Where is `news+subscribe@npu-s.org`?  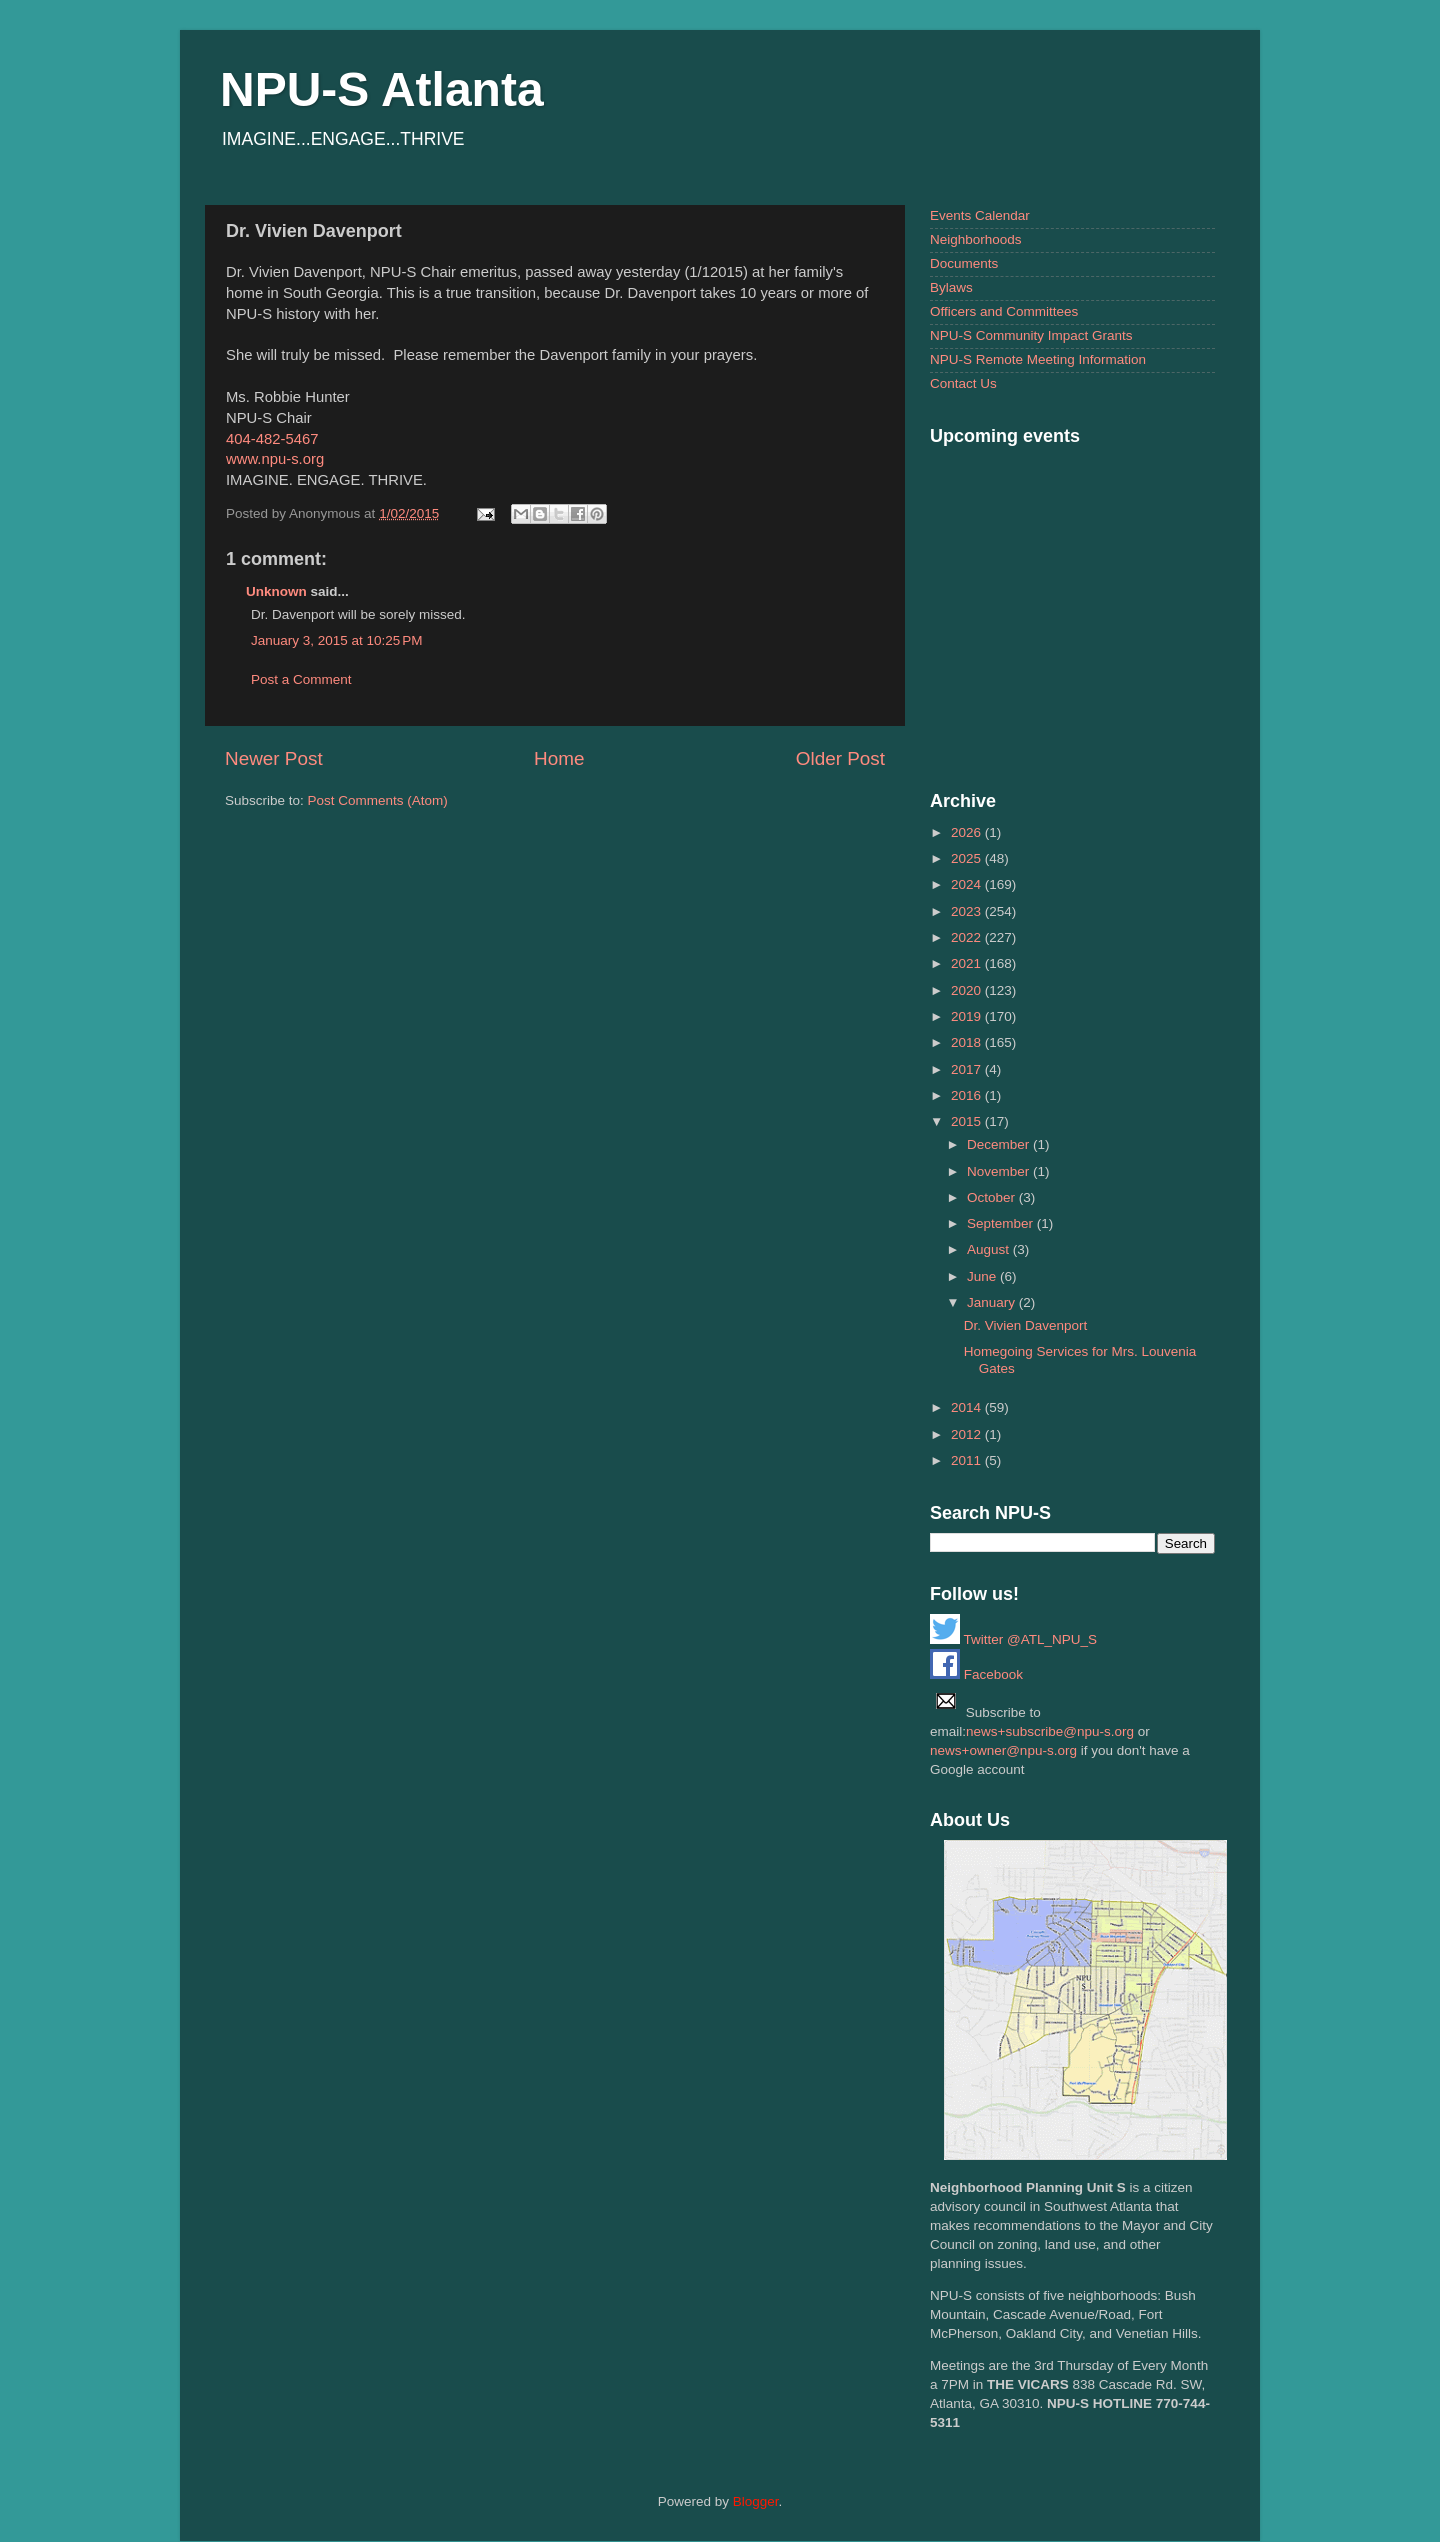
news+subscribe@npu-s.org is located at coordinates (1050, 1731).